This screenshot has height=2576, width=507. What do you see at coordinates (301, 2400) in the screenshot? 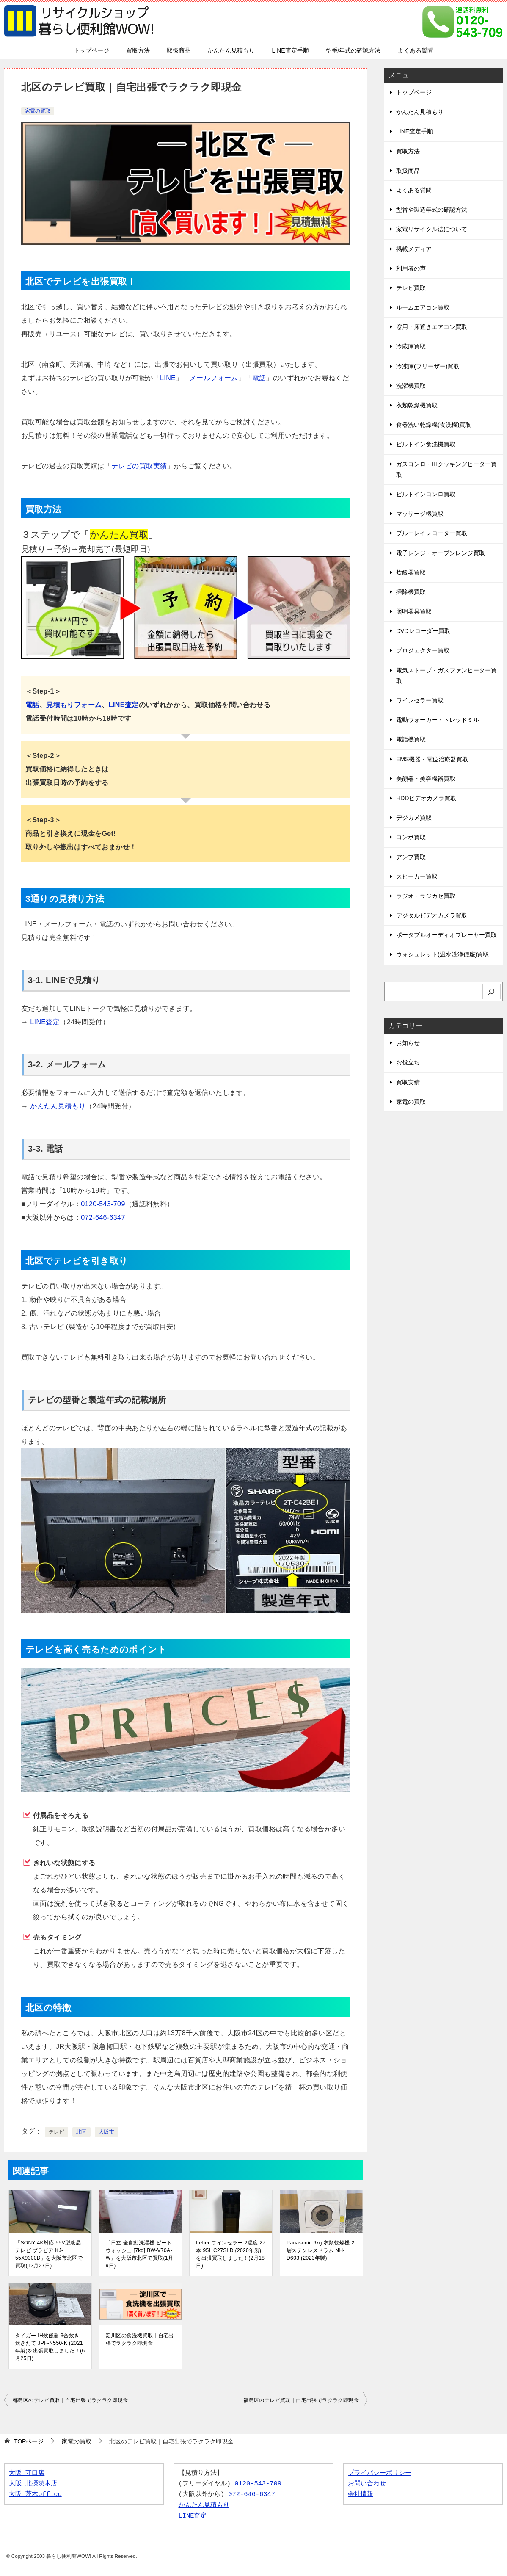
I see `福島区のテレビ買取｜自宅出張でラクラク即現金` at bounding box center [301, 2400].